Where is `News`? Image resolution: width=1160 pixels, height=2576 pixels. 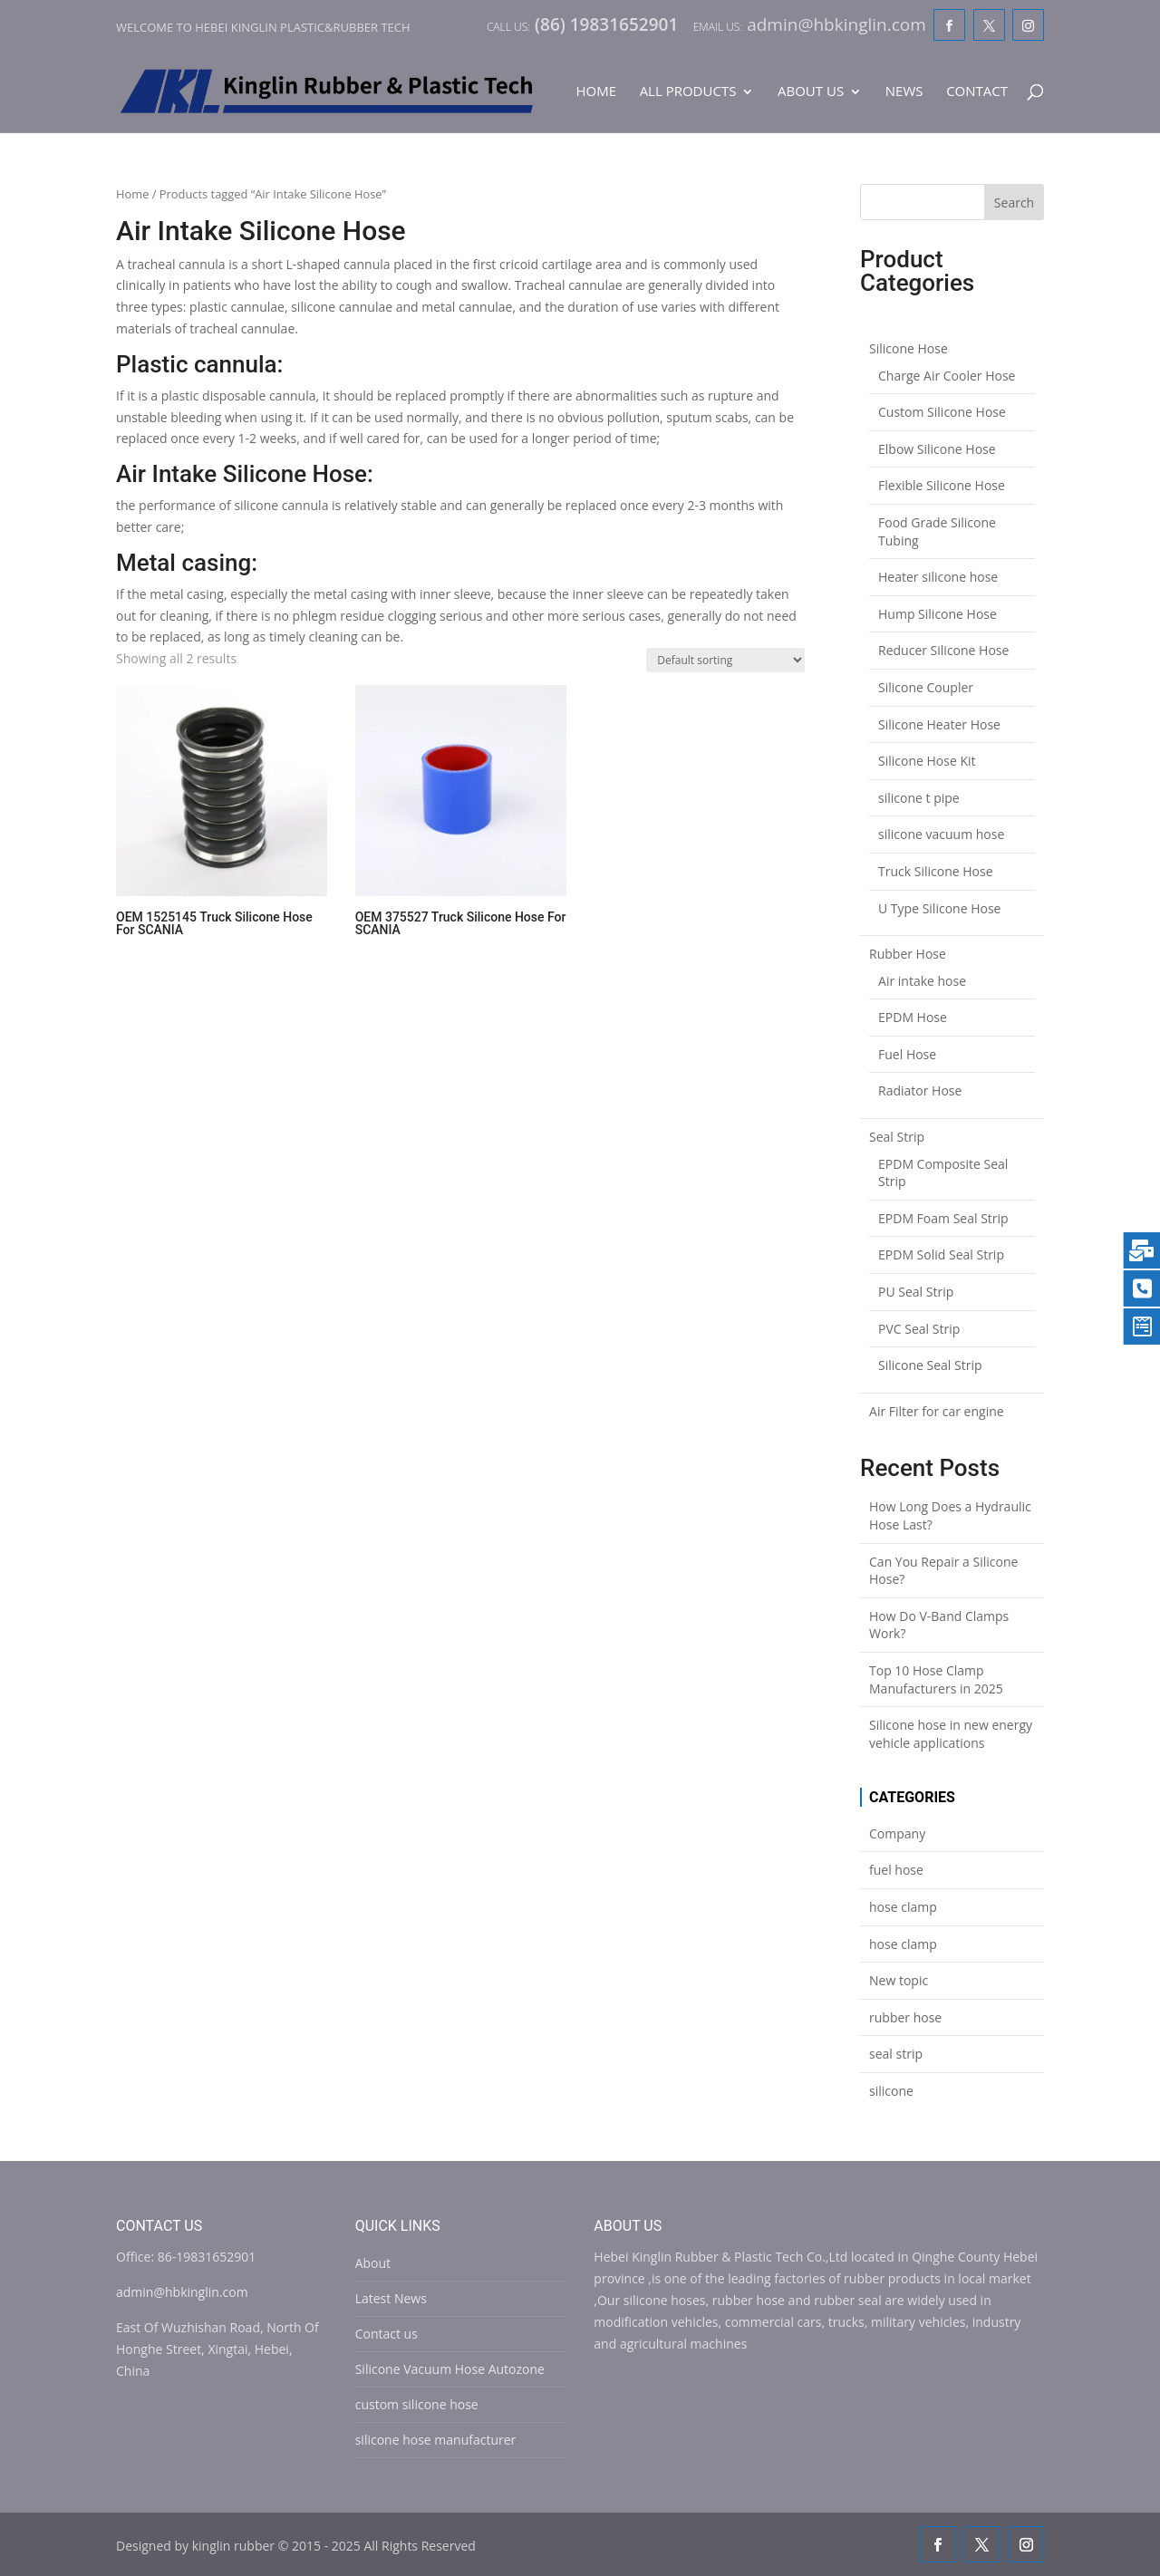 News is located at coordinates (904, 92).